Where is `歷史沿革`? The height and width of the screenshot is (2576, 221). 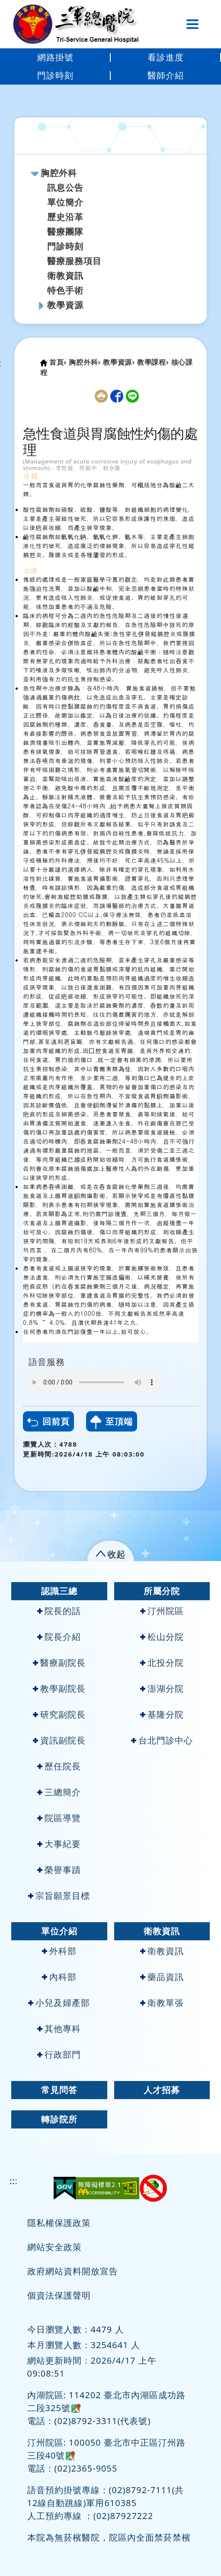 歷史沿革 is located at coordinates (65, 217).